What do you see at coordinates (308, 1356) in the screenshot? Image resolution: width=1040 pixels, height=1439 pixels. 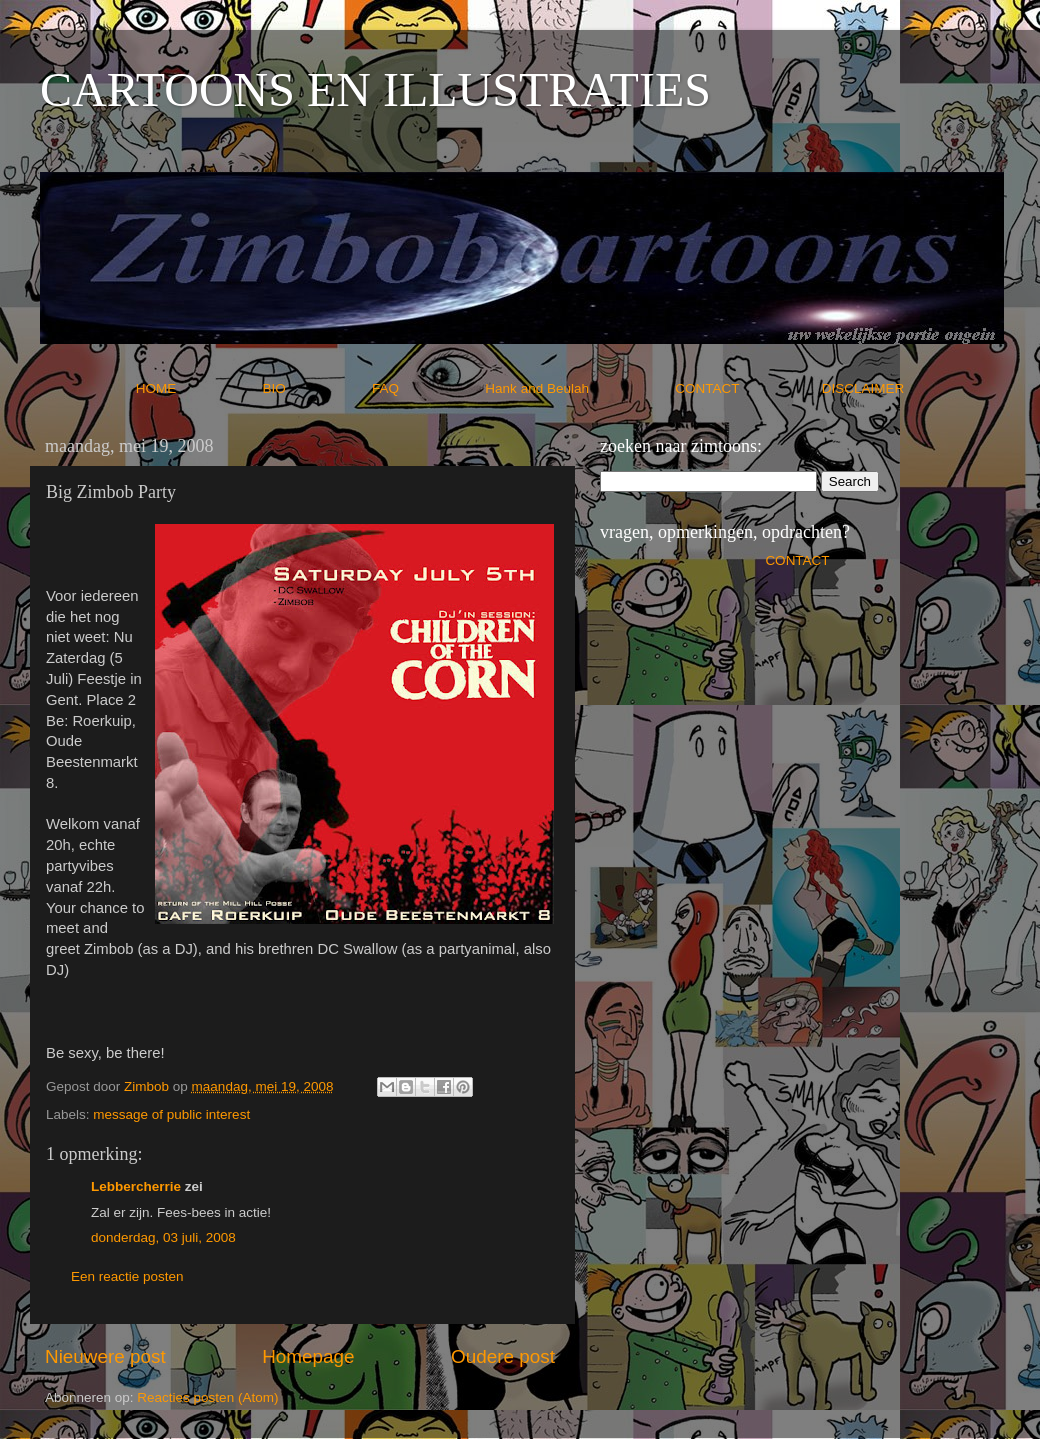 I see `Homepage` at bounding box center [308, 1356].